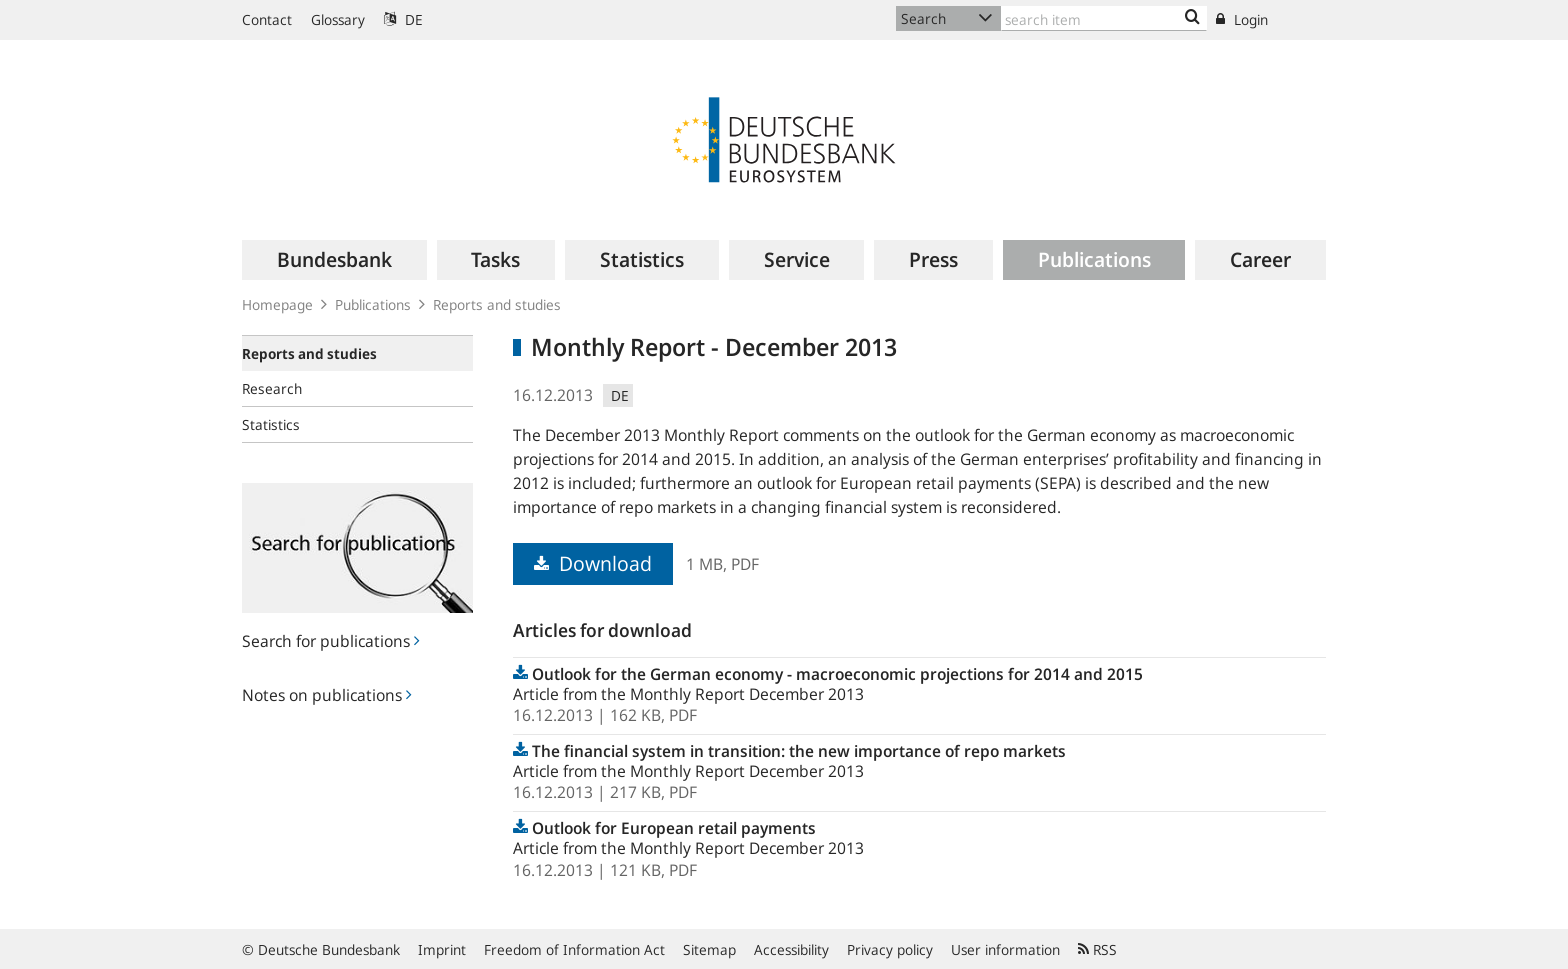  What do you see at coordinates (890, 949) in the screenshot?
I see `Privacy policy` at bounding box center [890, 949].